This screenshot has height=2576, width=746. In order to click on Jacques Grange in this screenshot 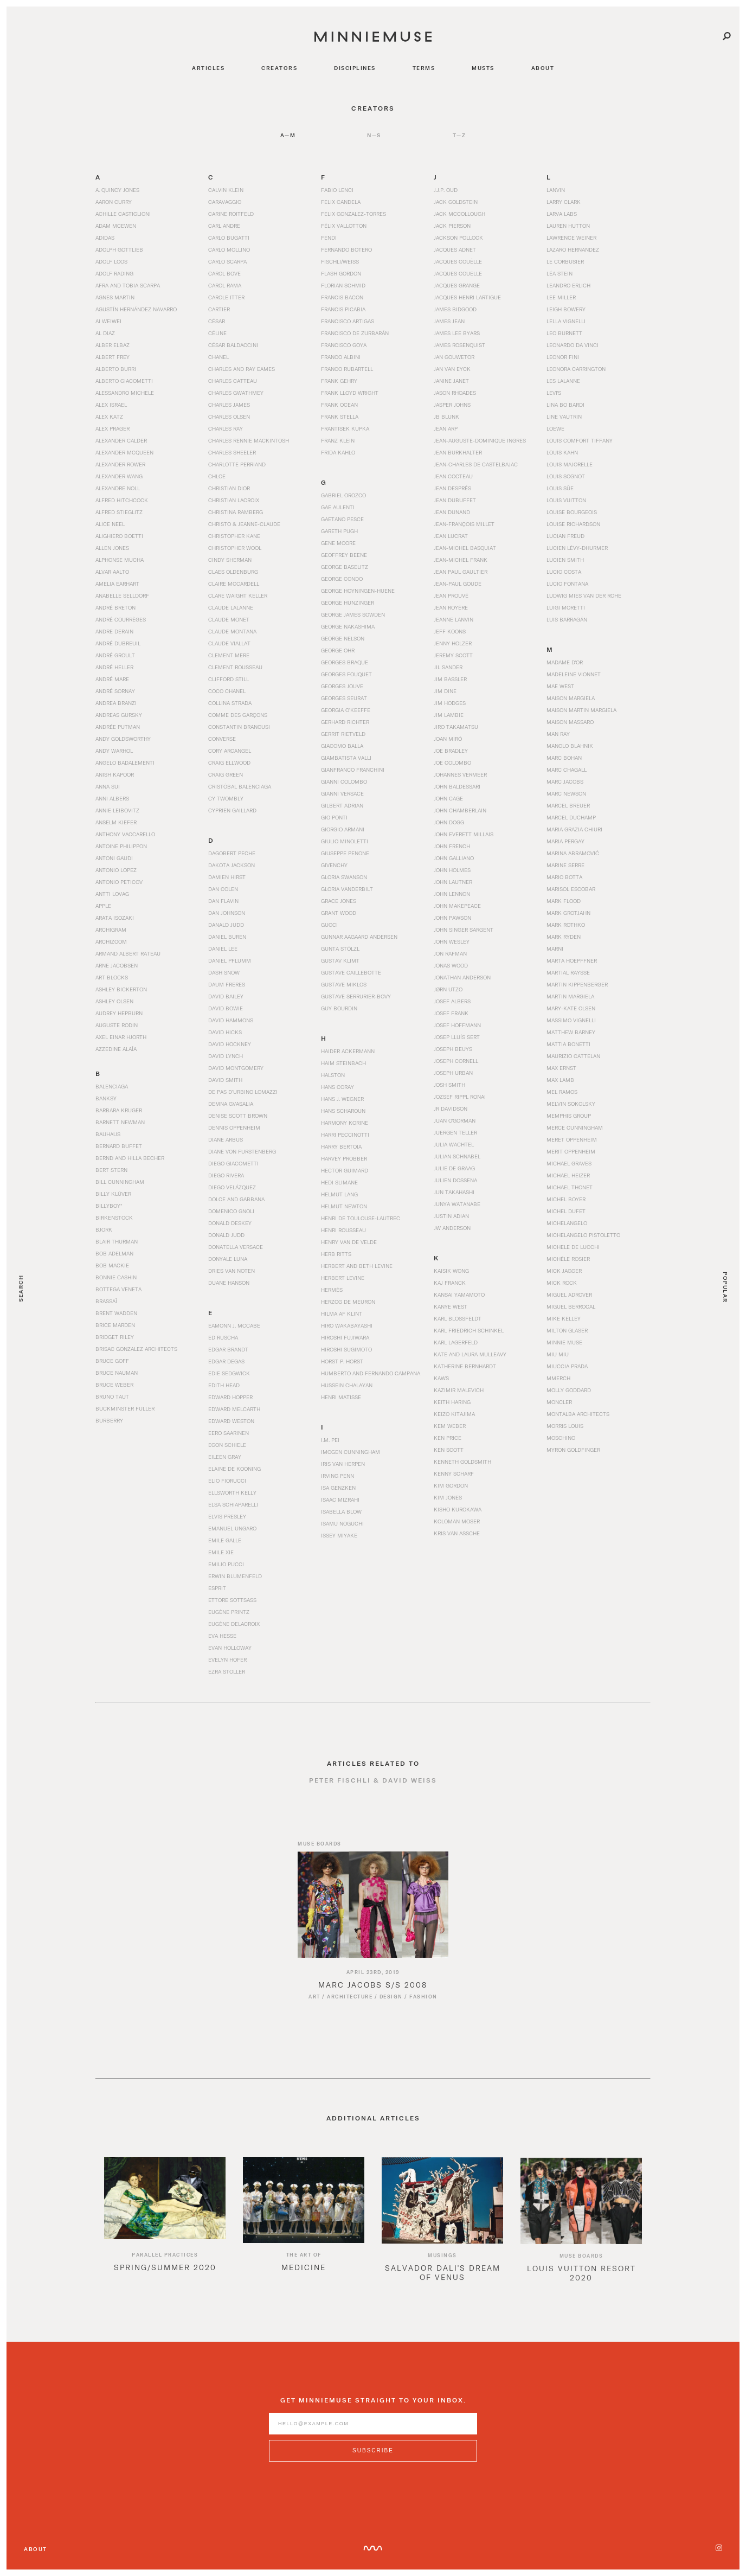, I will do `click(457, 285)`.